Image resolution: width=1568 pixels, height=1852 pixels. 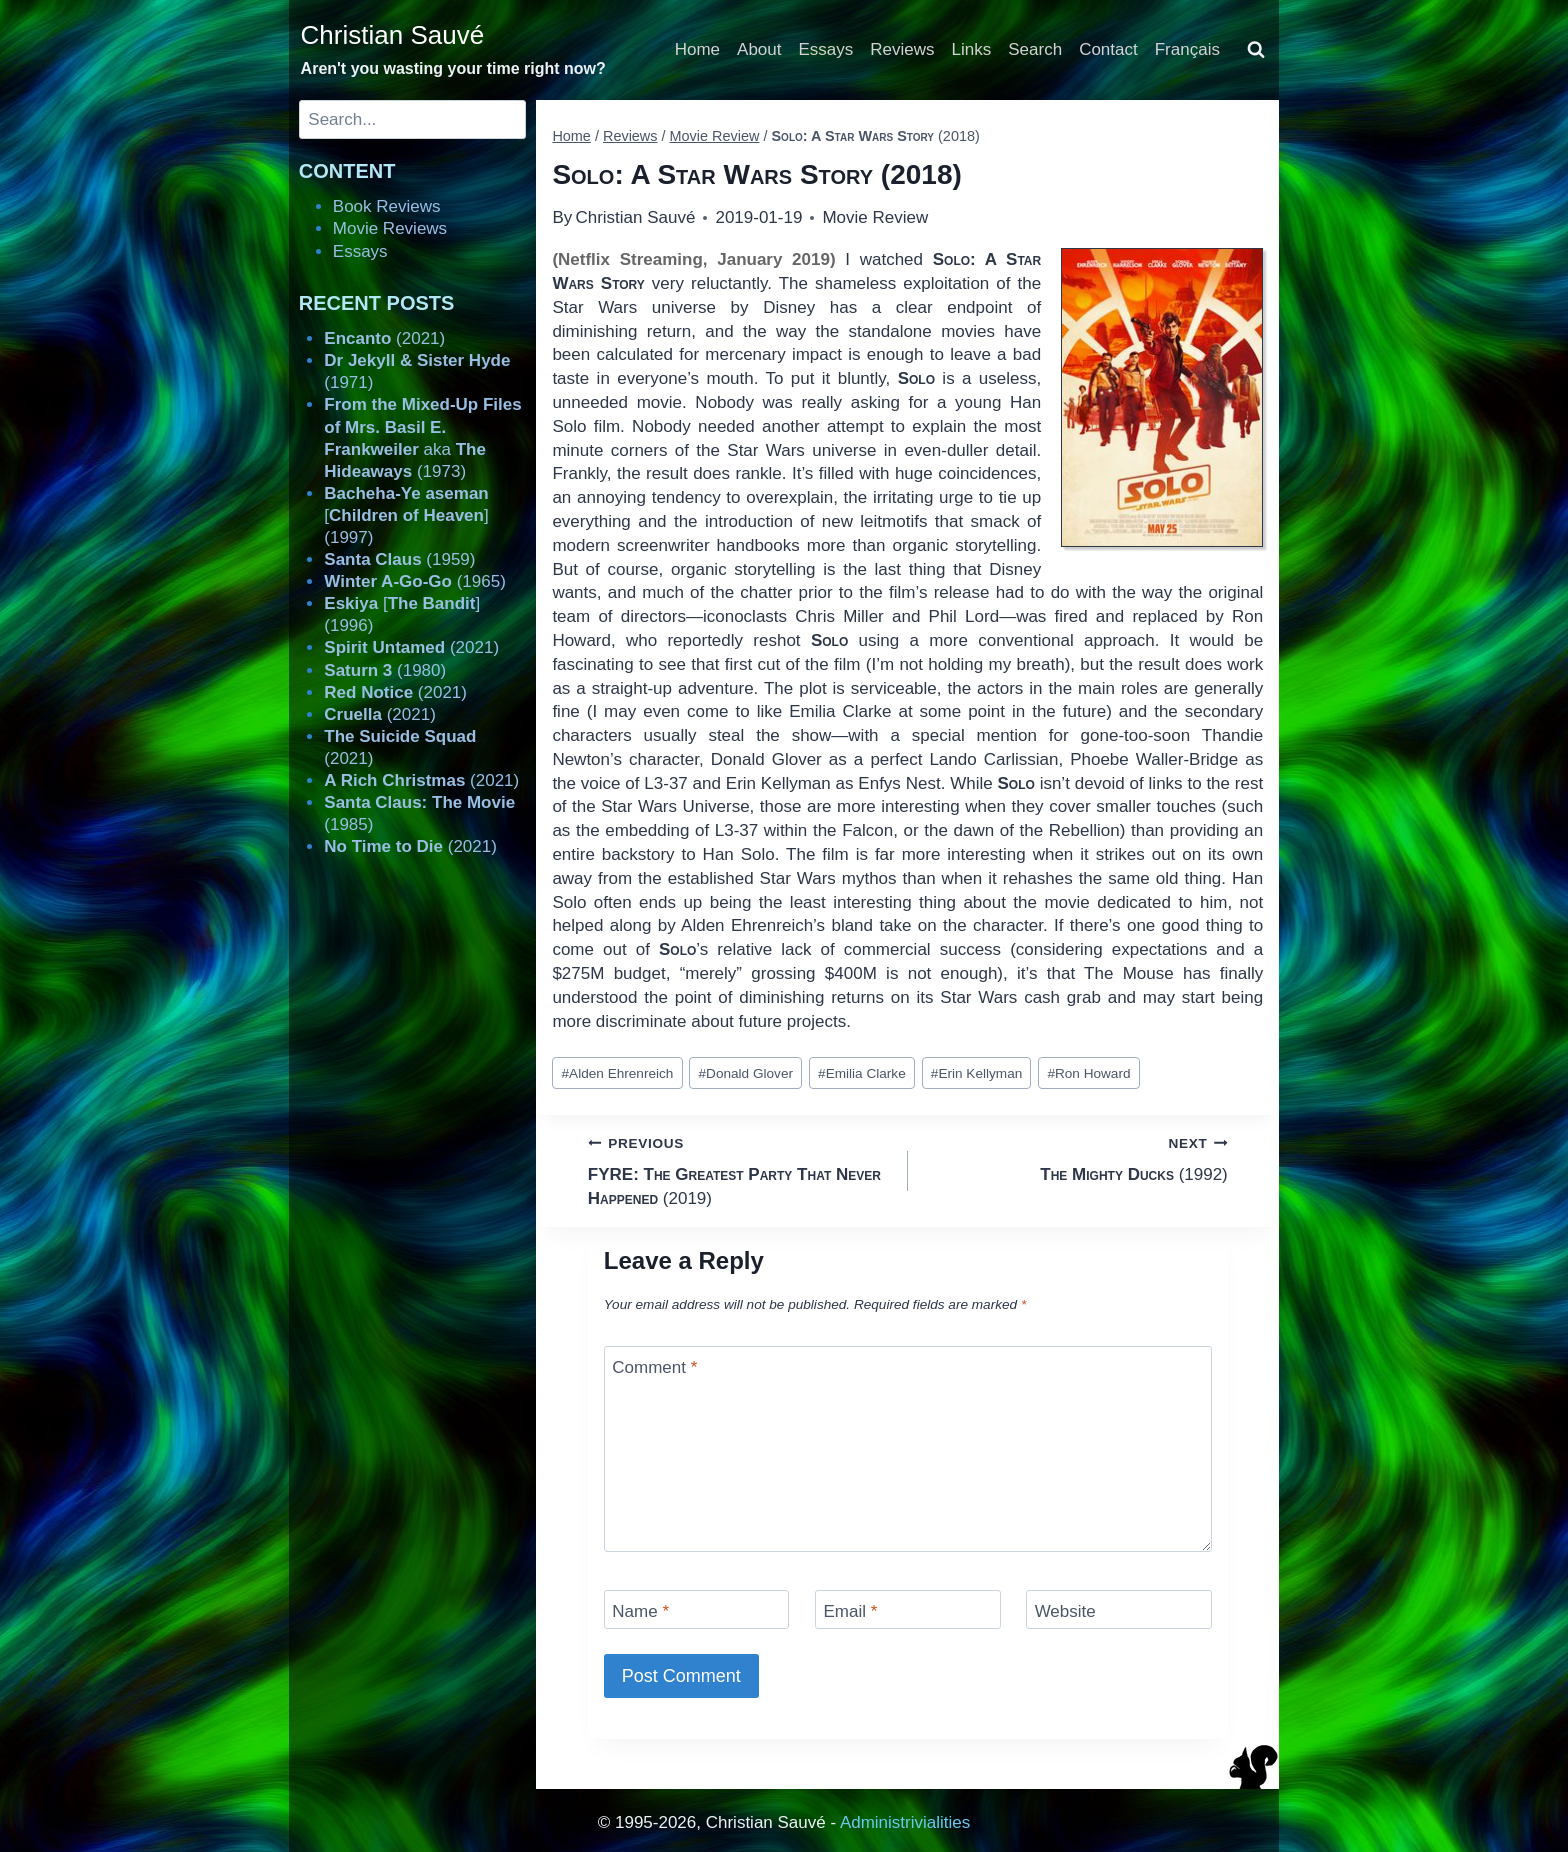 What do you see at coordinates (826, 49) in the screenshot?
I see `Essays` at bounding box center [826, 49].